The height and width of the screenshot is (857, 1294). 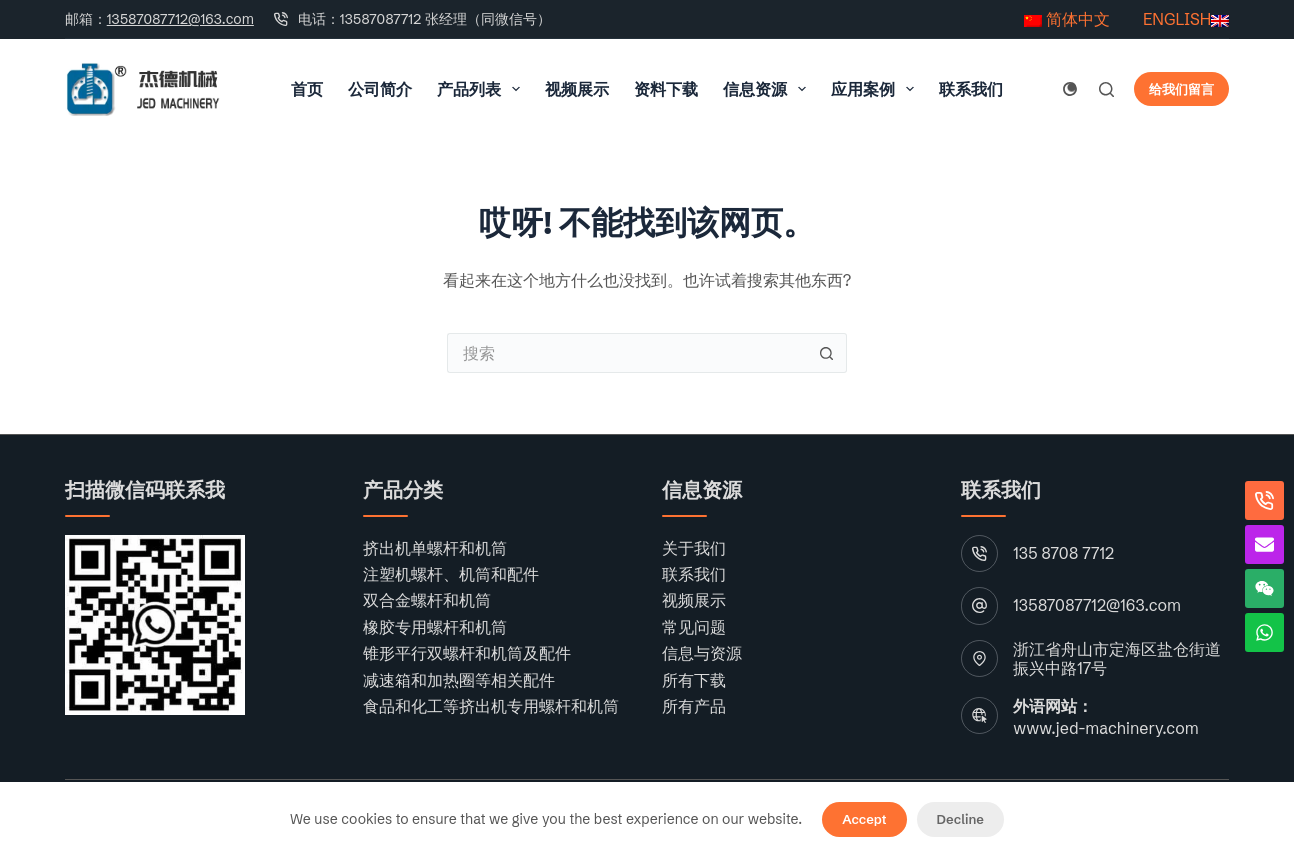 I want to click on 公司简介, so click(x=380, y=89).